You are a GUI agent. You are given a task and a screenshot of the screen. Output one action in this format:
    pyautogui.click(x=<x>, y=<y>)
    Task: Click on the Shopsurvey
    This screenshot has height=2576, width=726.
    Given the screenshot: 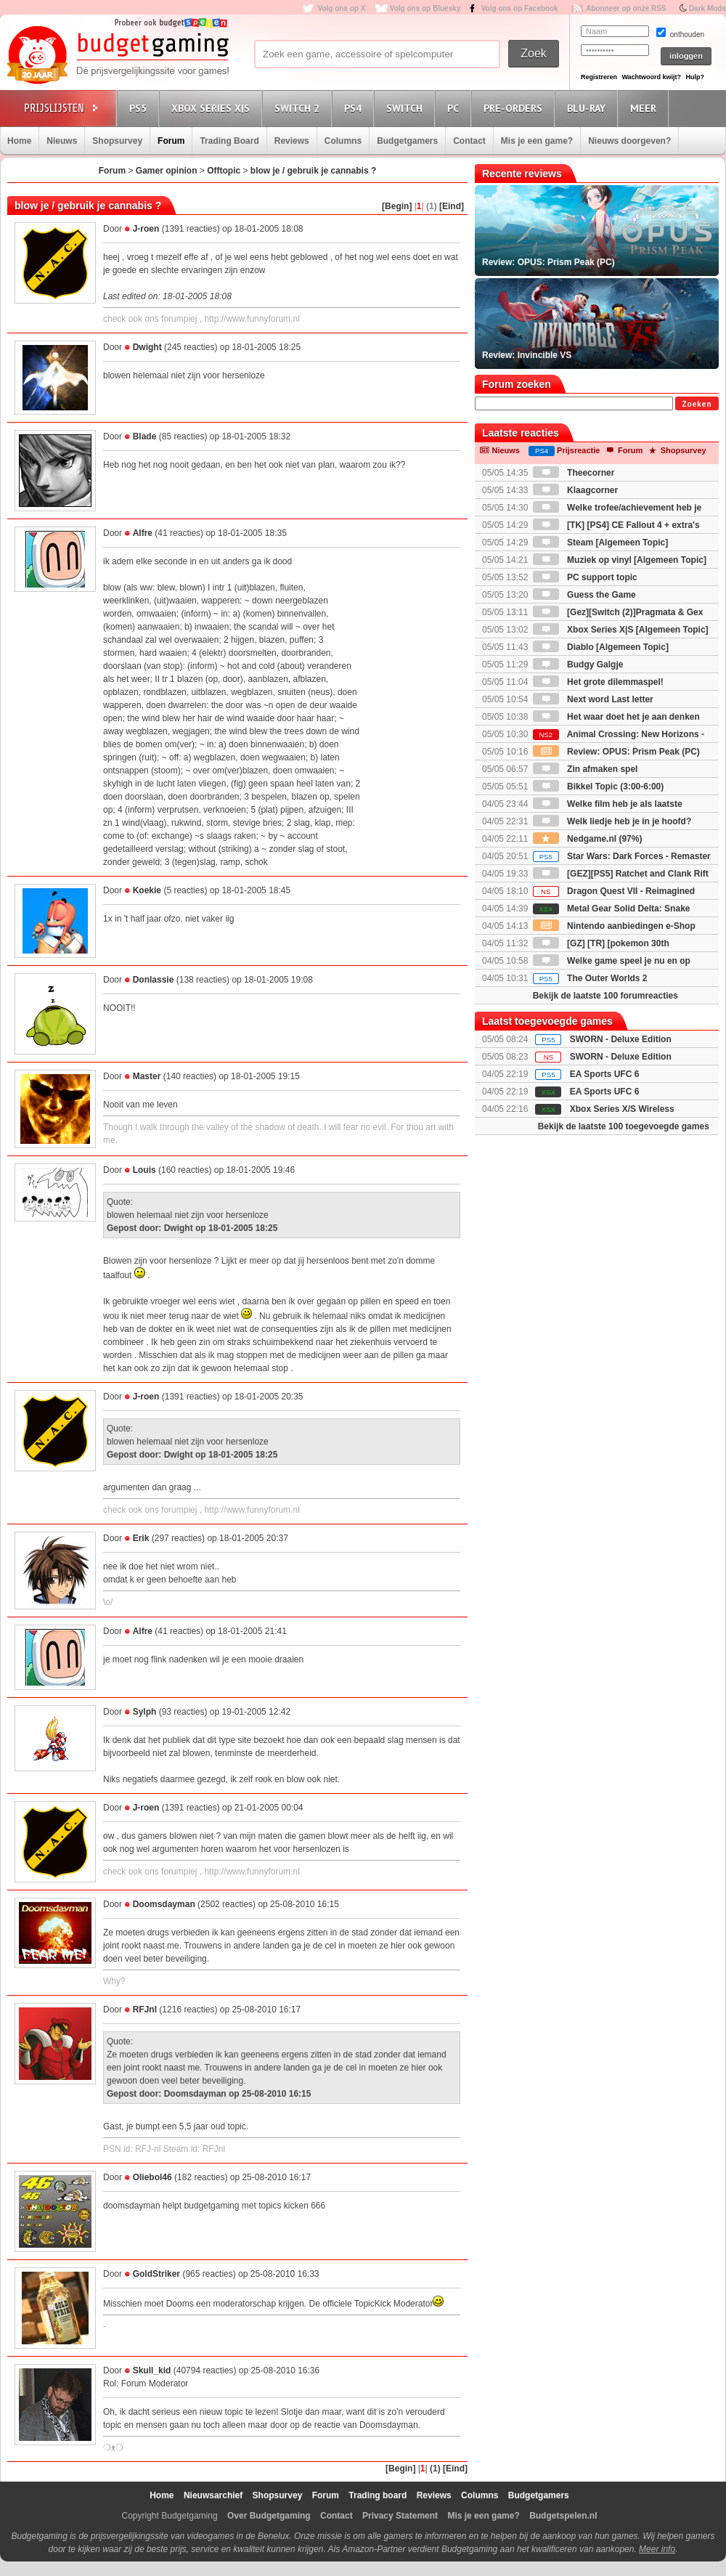 What is the action you would take?
    pyautogui.click(x=117, y=141)
    